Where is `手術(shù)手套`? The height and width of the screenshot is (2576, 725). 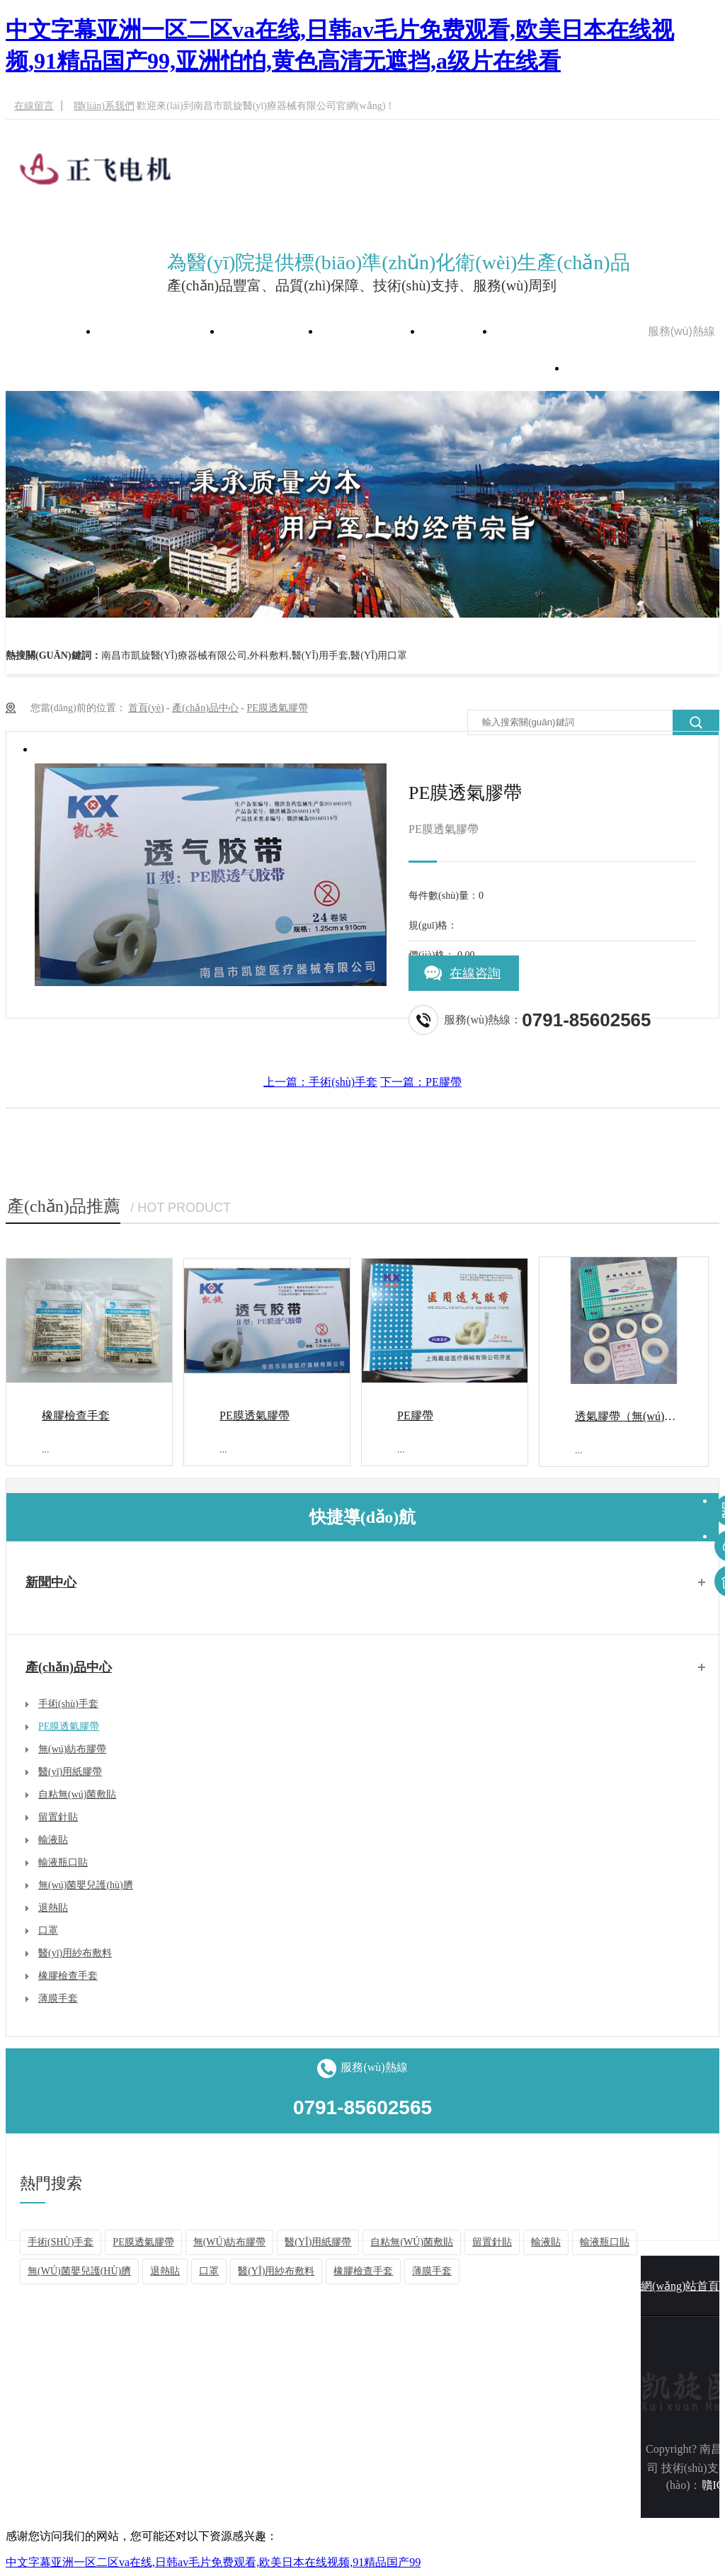
手術(shù)手套 is located at coordinates (68, 1703).